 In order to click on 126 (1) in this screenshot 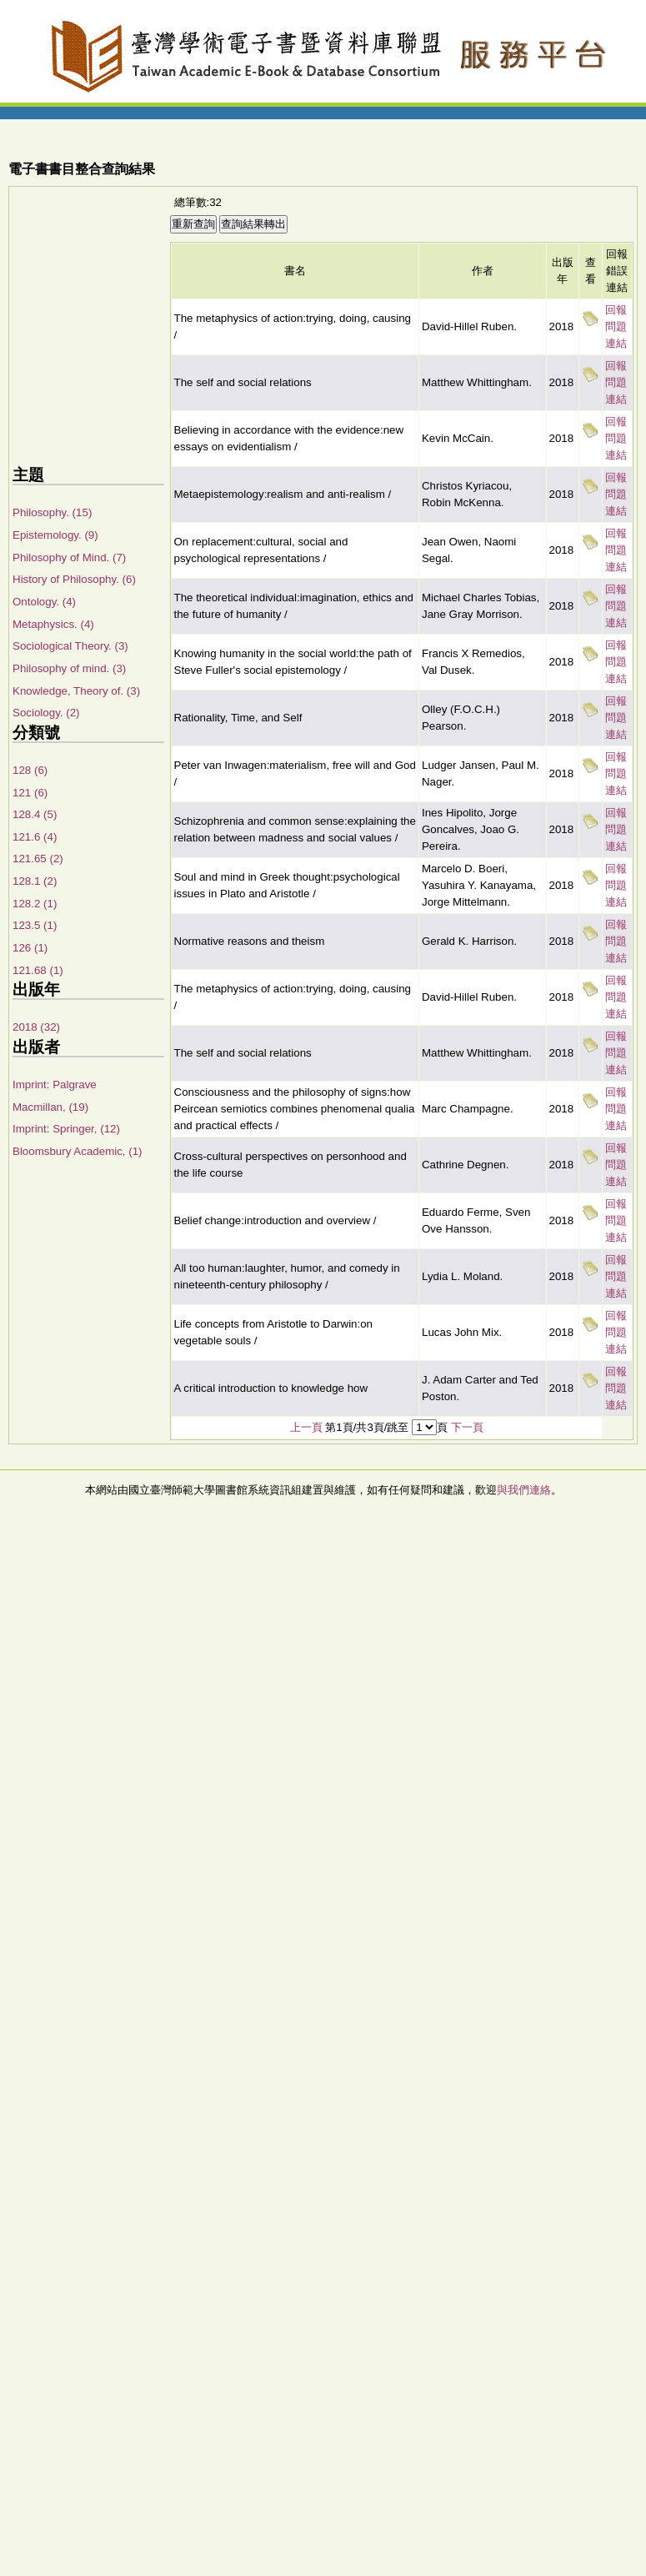, I will do `click(30, 948)`.